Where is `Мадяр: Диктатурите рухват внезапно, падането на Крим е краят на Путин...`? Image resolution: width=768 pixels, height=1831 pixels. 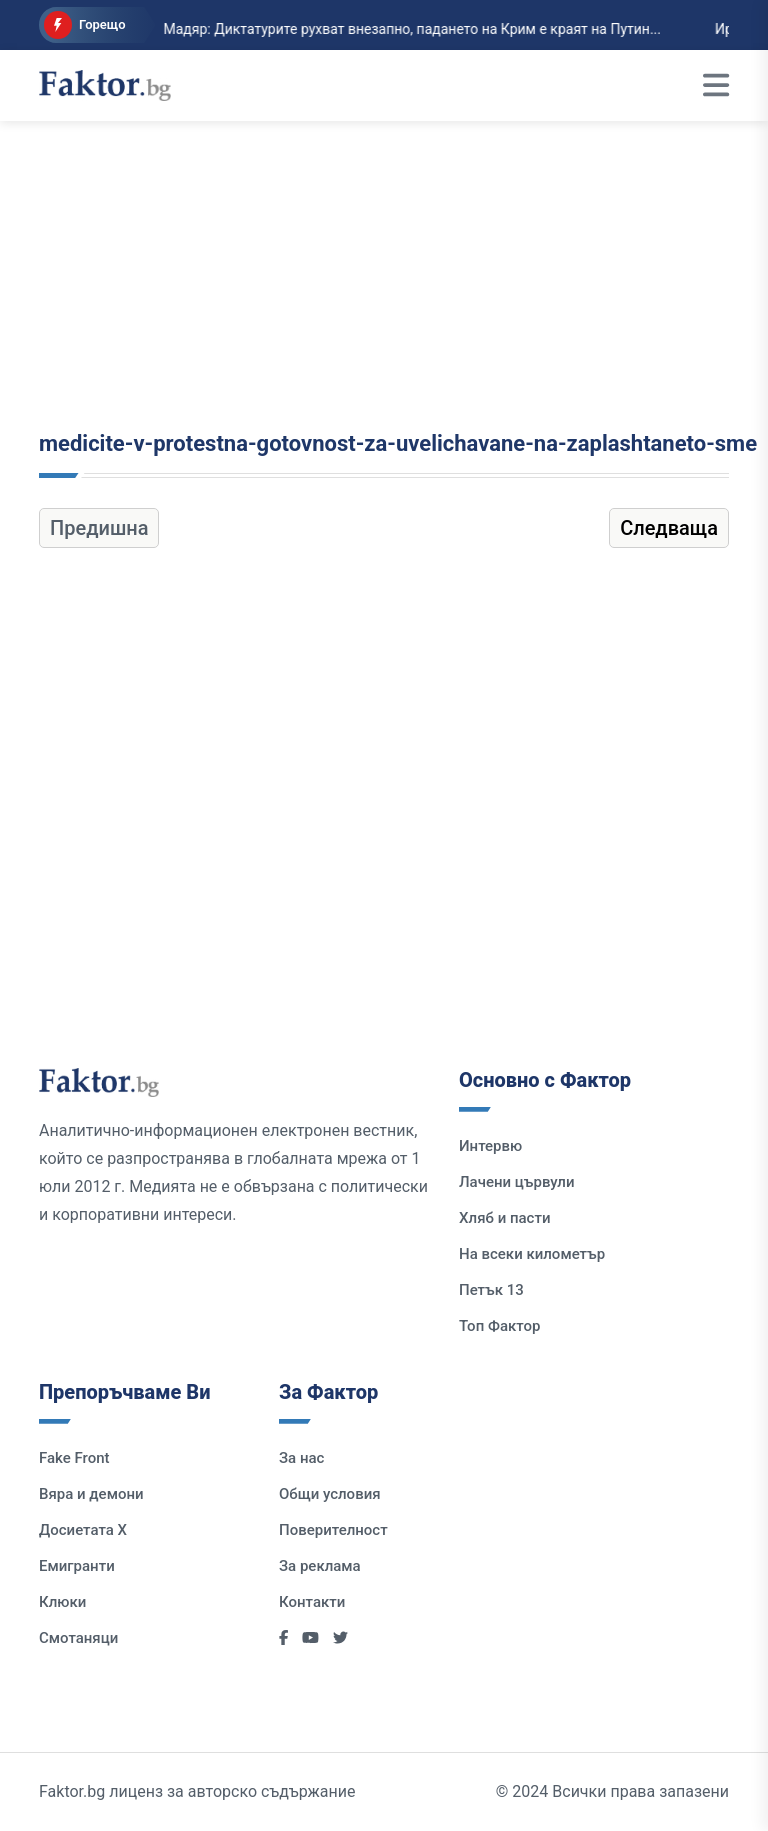 Мадяр: Диктатурите рухват внезапно, падането на Крим е краят на Путин... is located at coordinates (350, 29).